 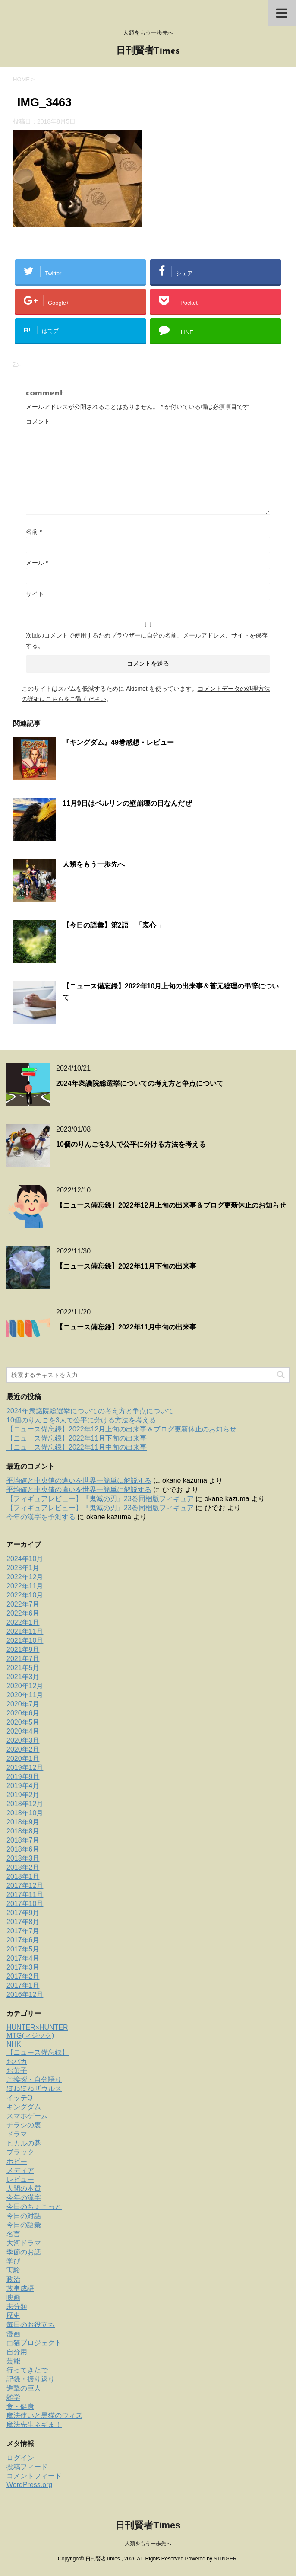 What do you see at coordinates (34, 531) in the screenshot?
I see `名前` at bounding box center [34, 531].